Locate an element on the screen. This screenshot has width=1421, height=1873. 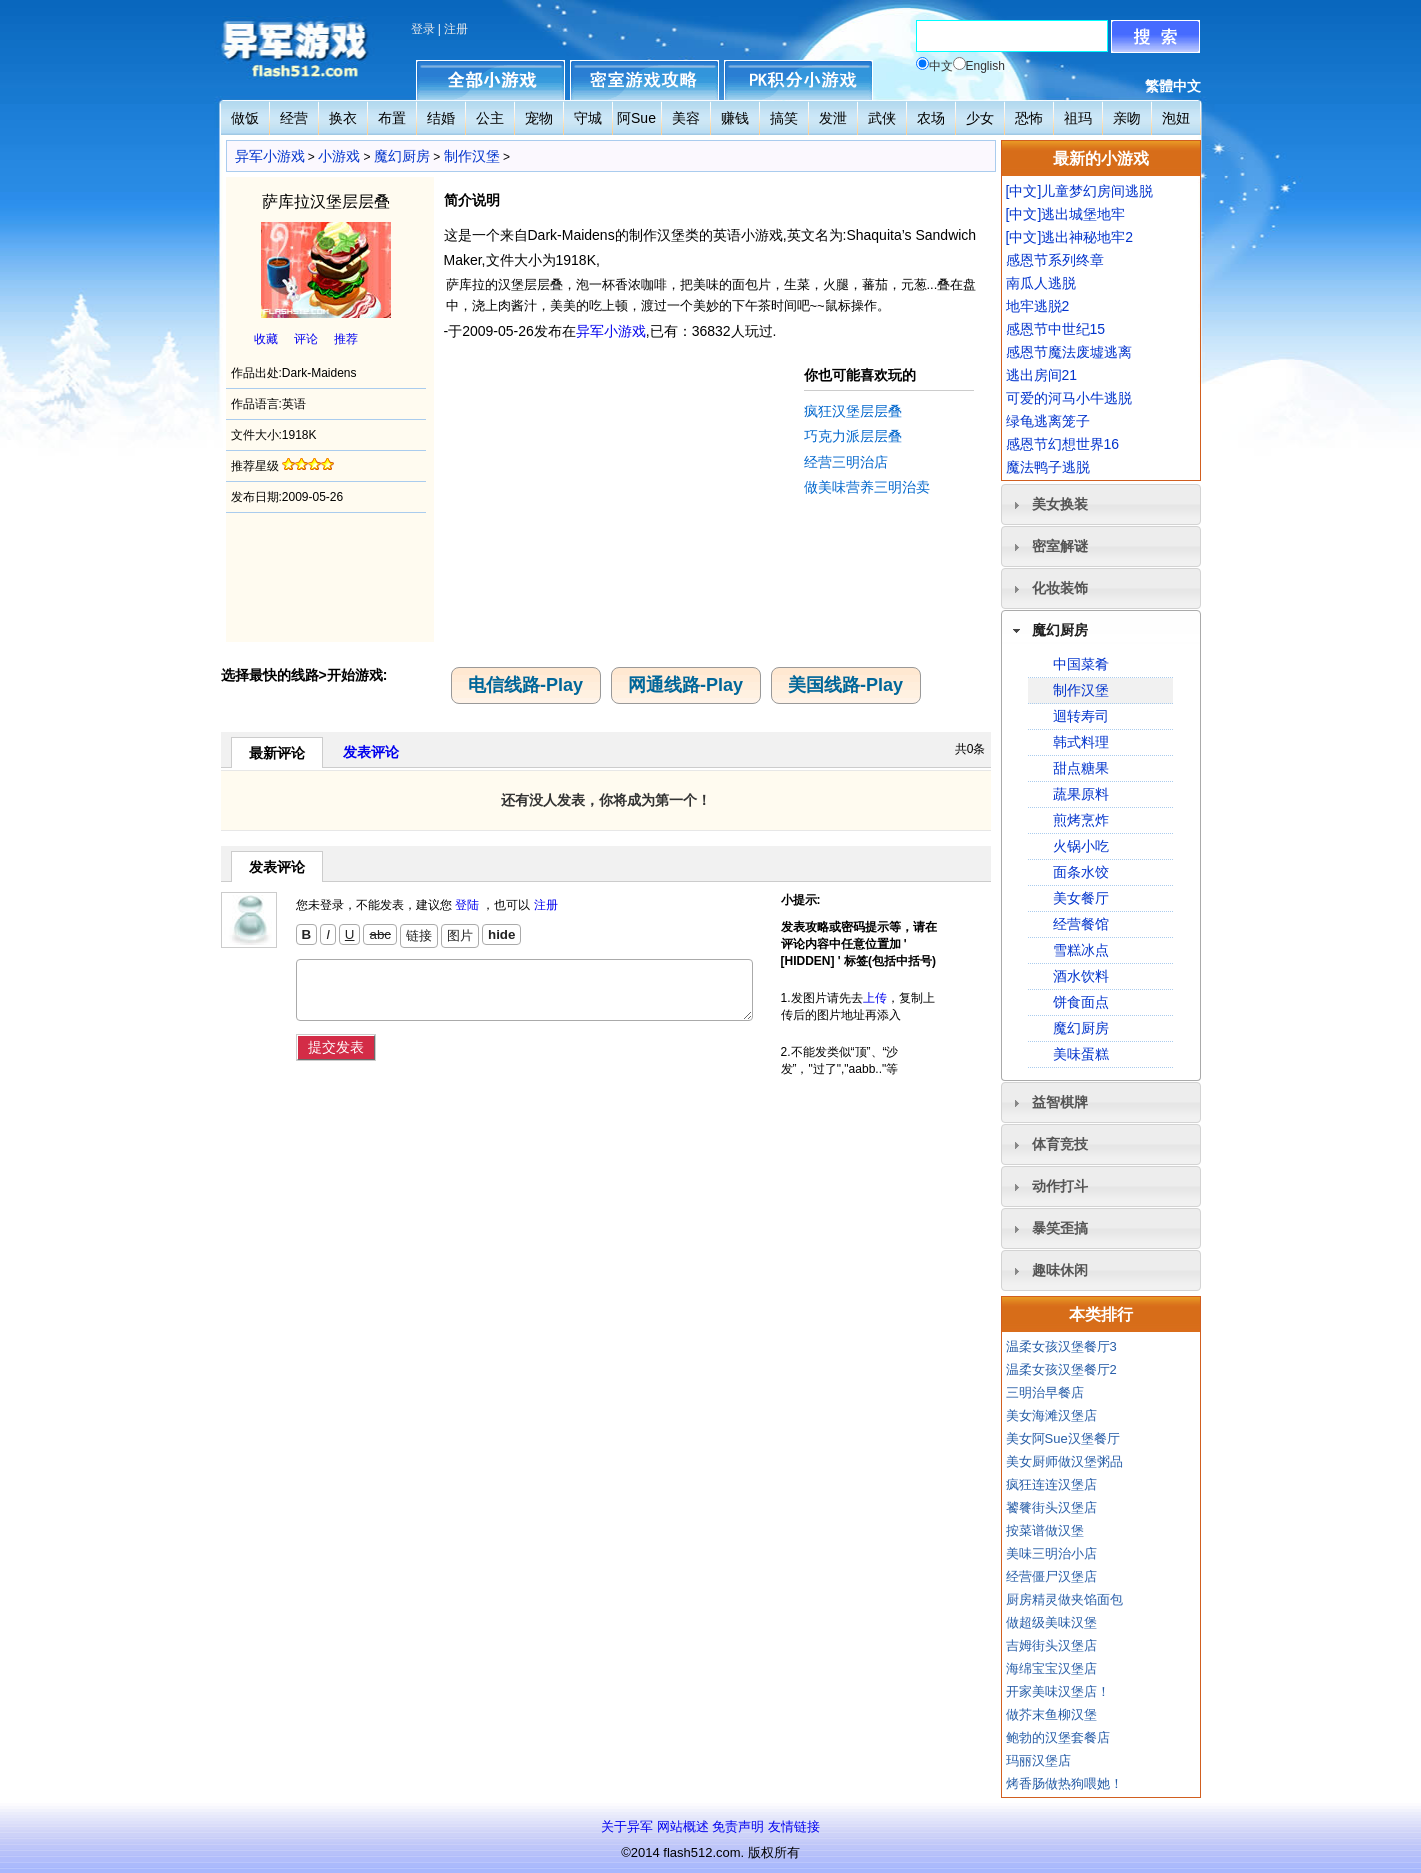
经营僵尸汉堡店 is located at coordinates (1051, 1576).